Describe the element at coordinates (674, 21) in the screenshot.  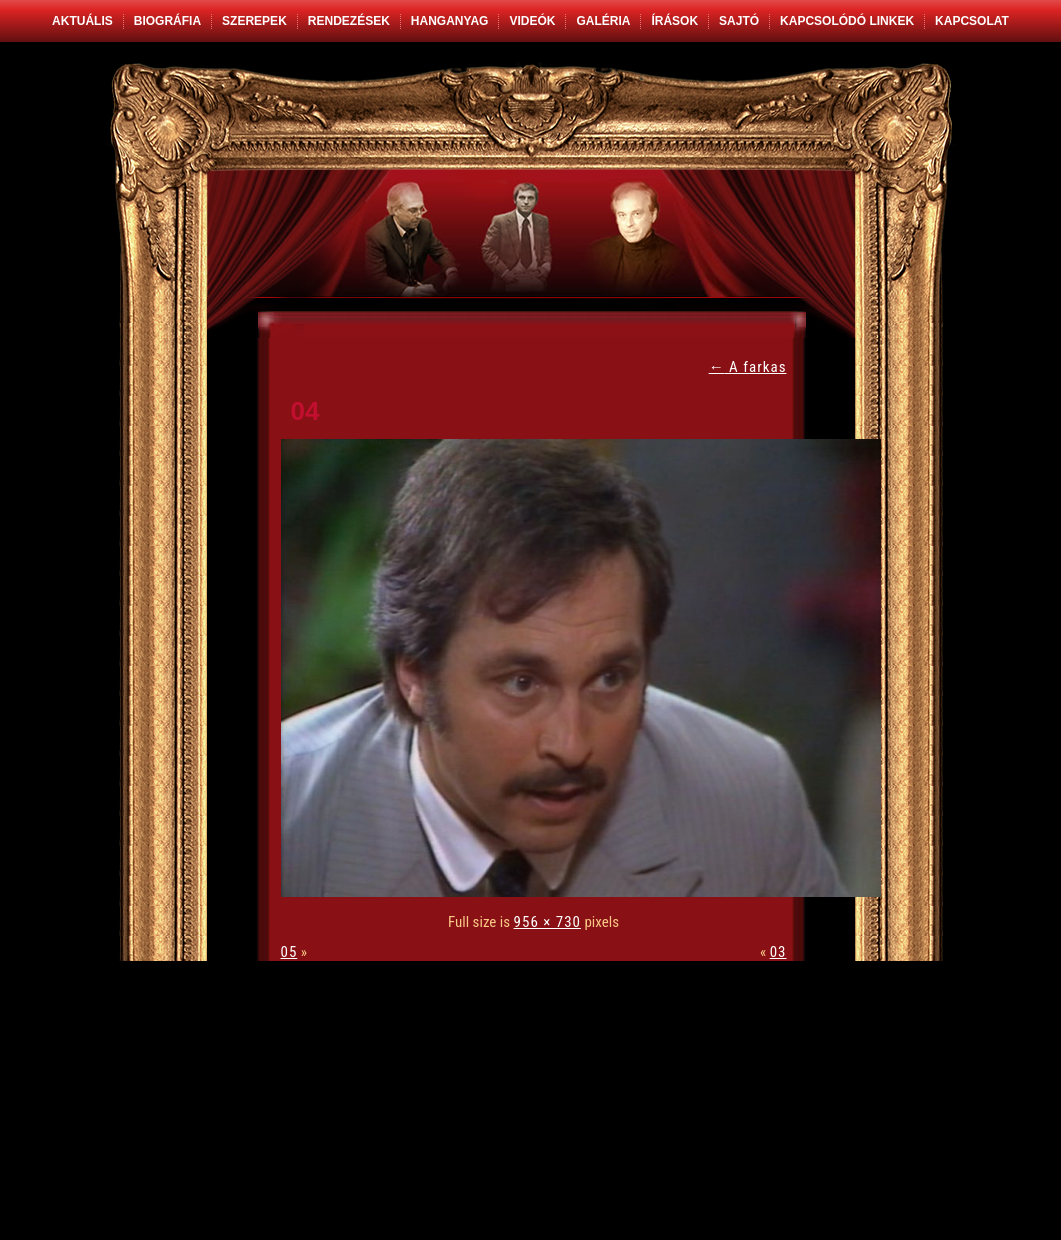
I see `Írások` at that location.